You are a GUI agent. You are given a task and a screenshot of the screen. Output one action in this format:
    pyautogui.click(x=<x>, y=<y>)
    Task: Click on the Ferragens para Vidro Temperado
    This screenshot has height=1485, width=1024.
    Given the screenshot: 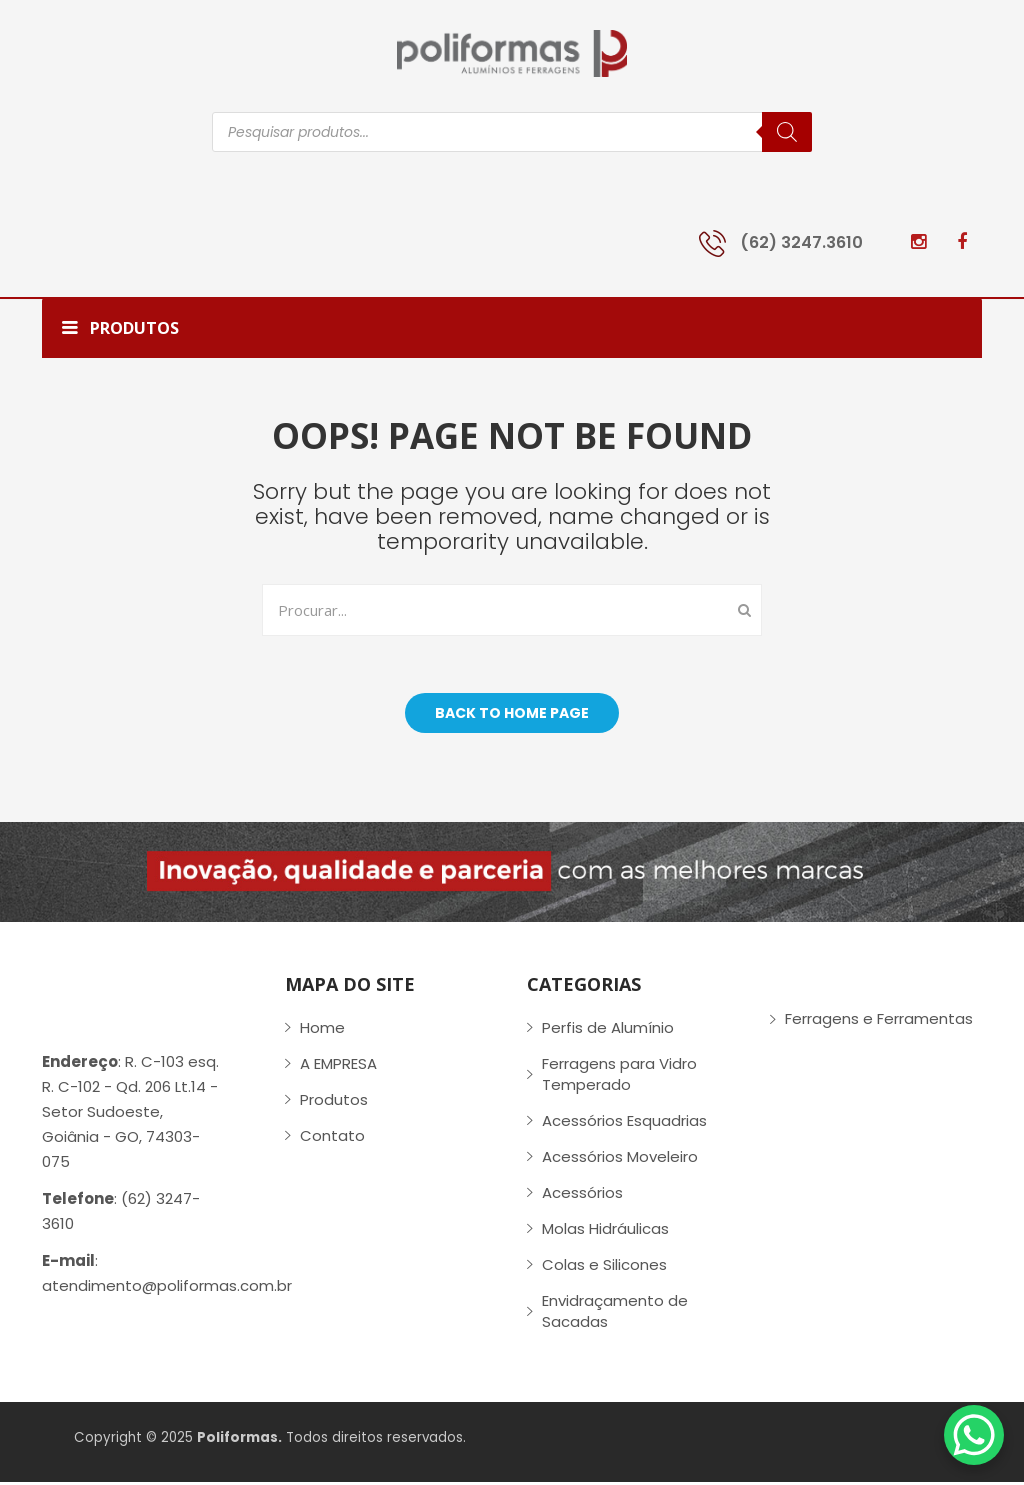 What is the action you would take?
    pyautogui.click(x=619, y=1077)
    